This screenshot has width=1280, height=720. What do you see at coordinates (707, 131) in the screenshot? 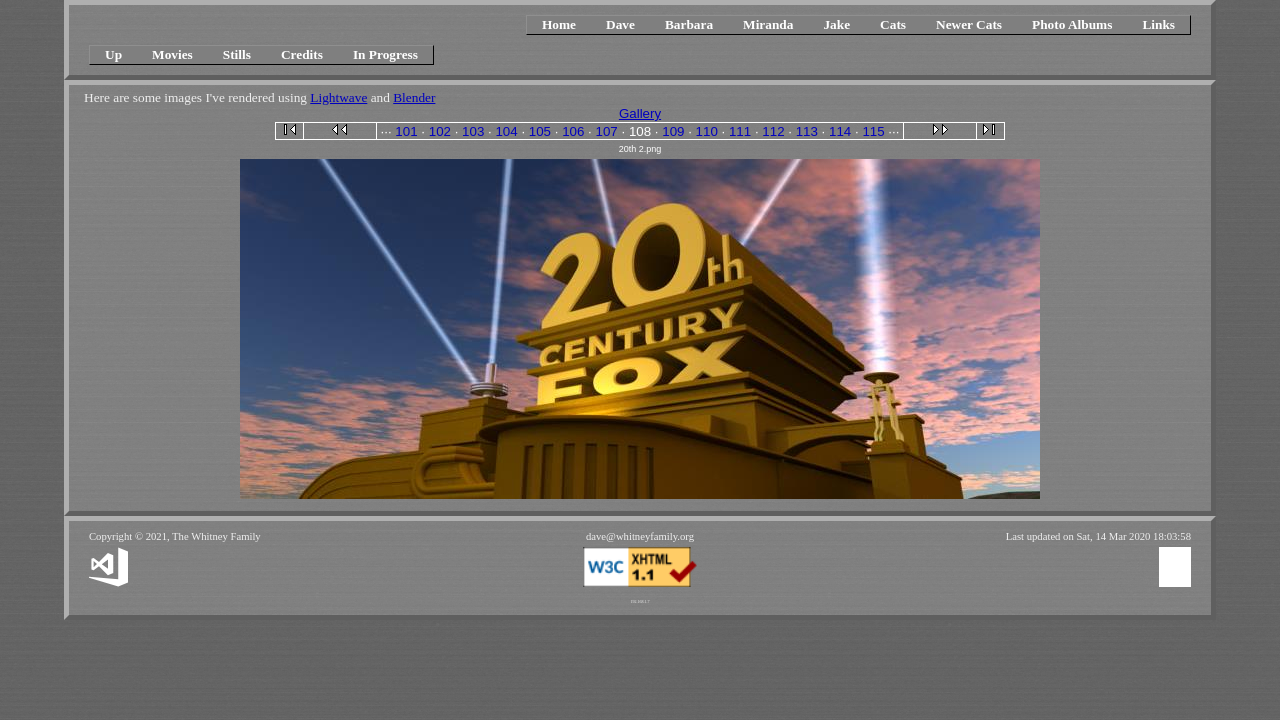
I see `110` at bounding box center [707, 131].